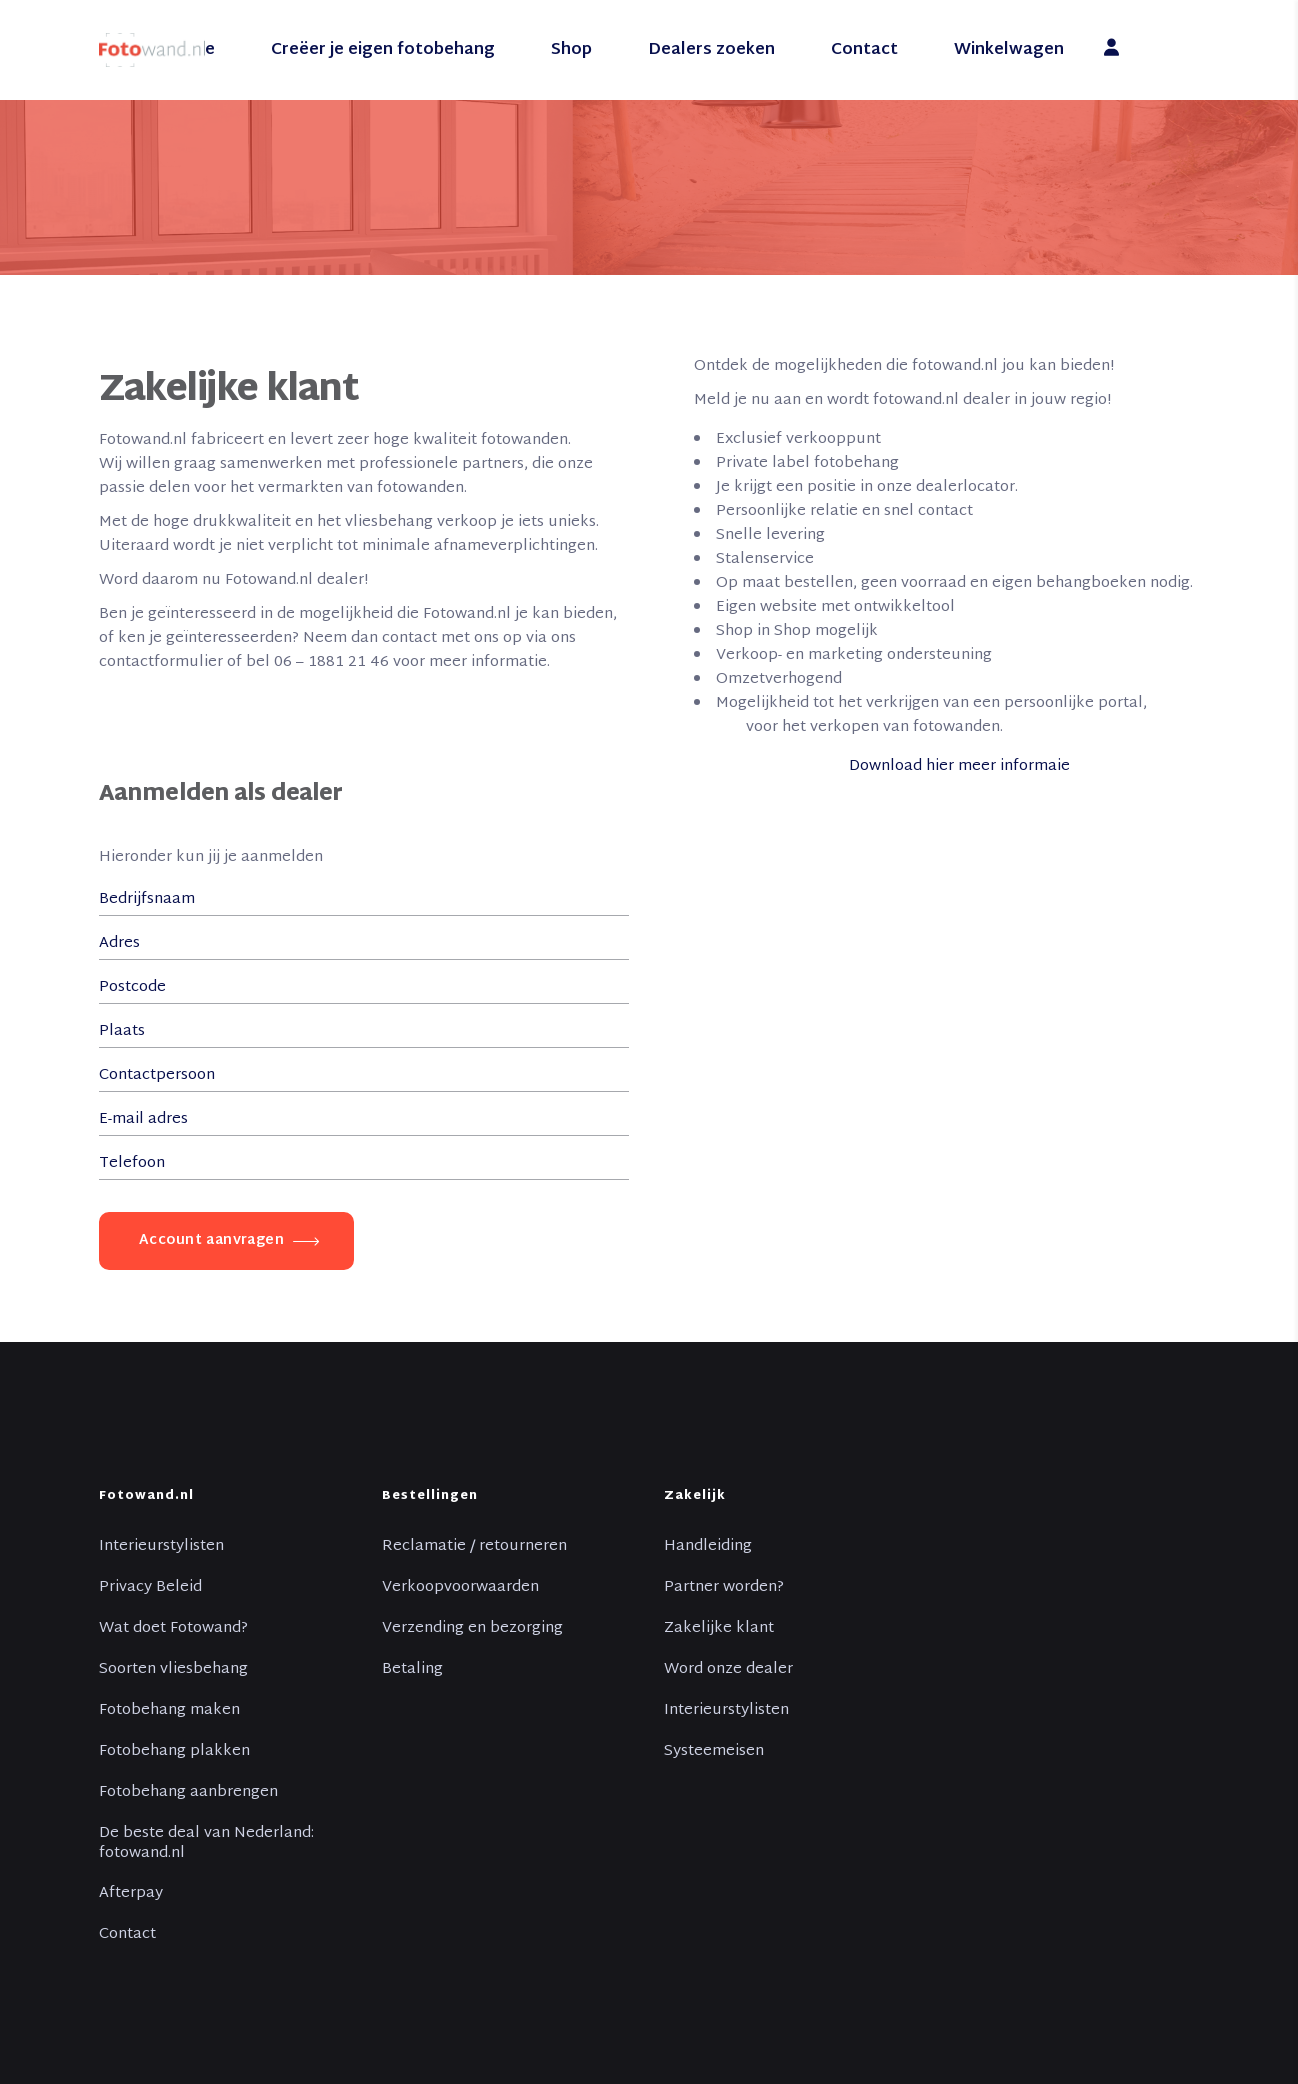 This screenshot has width=1298, height=2084. What do you see at coordinates (131, 1894) in the screenshot?
I see `Afterpay` at bounding box center [131, 1894].